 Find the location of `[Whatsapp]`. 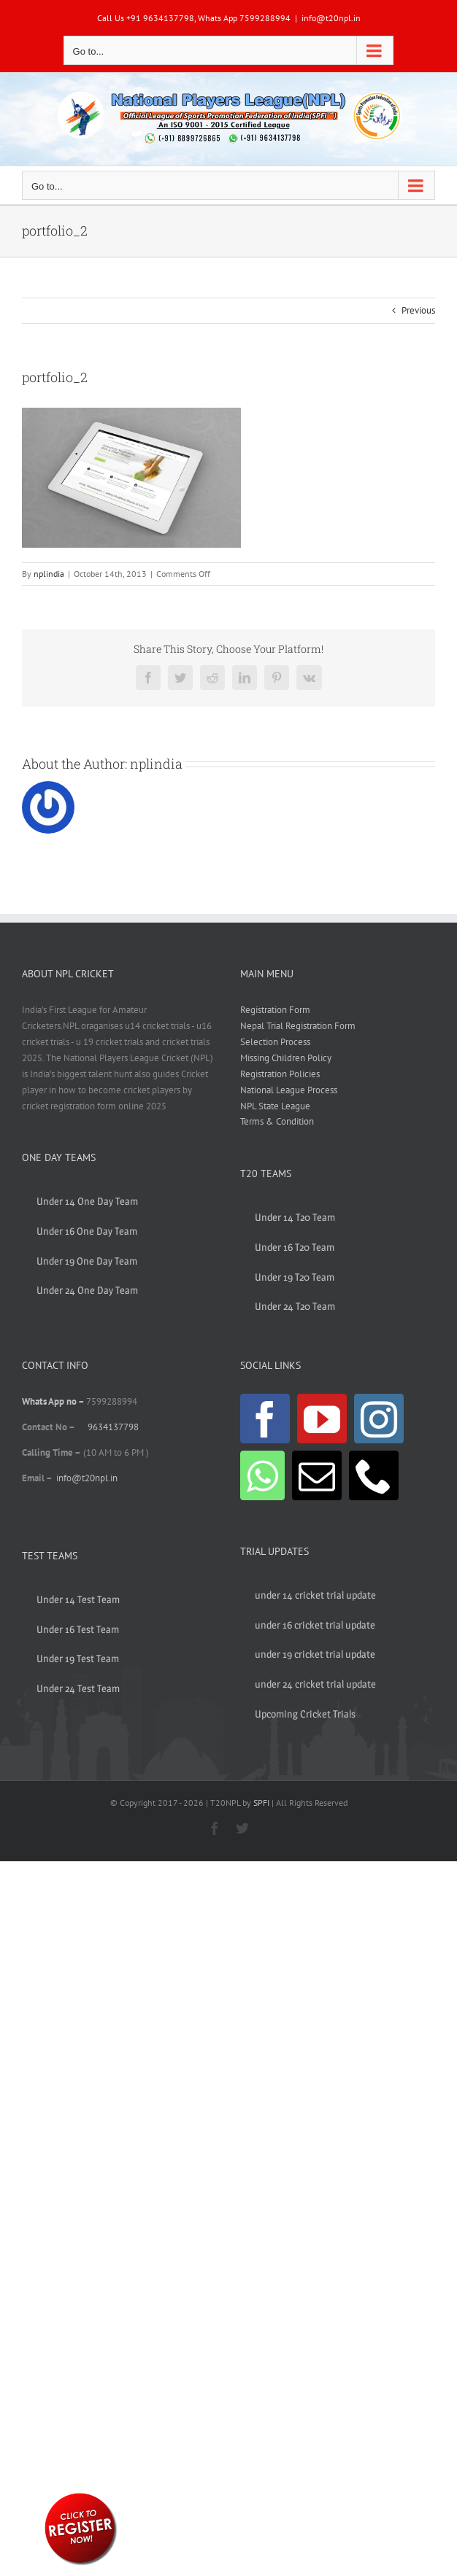

[Whatsapp] is located at coordinates (262, 1475).